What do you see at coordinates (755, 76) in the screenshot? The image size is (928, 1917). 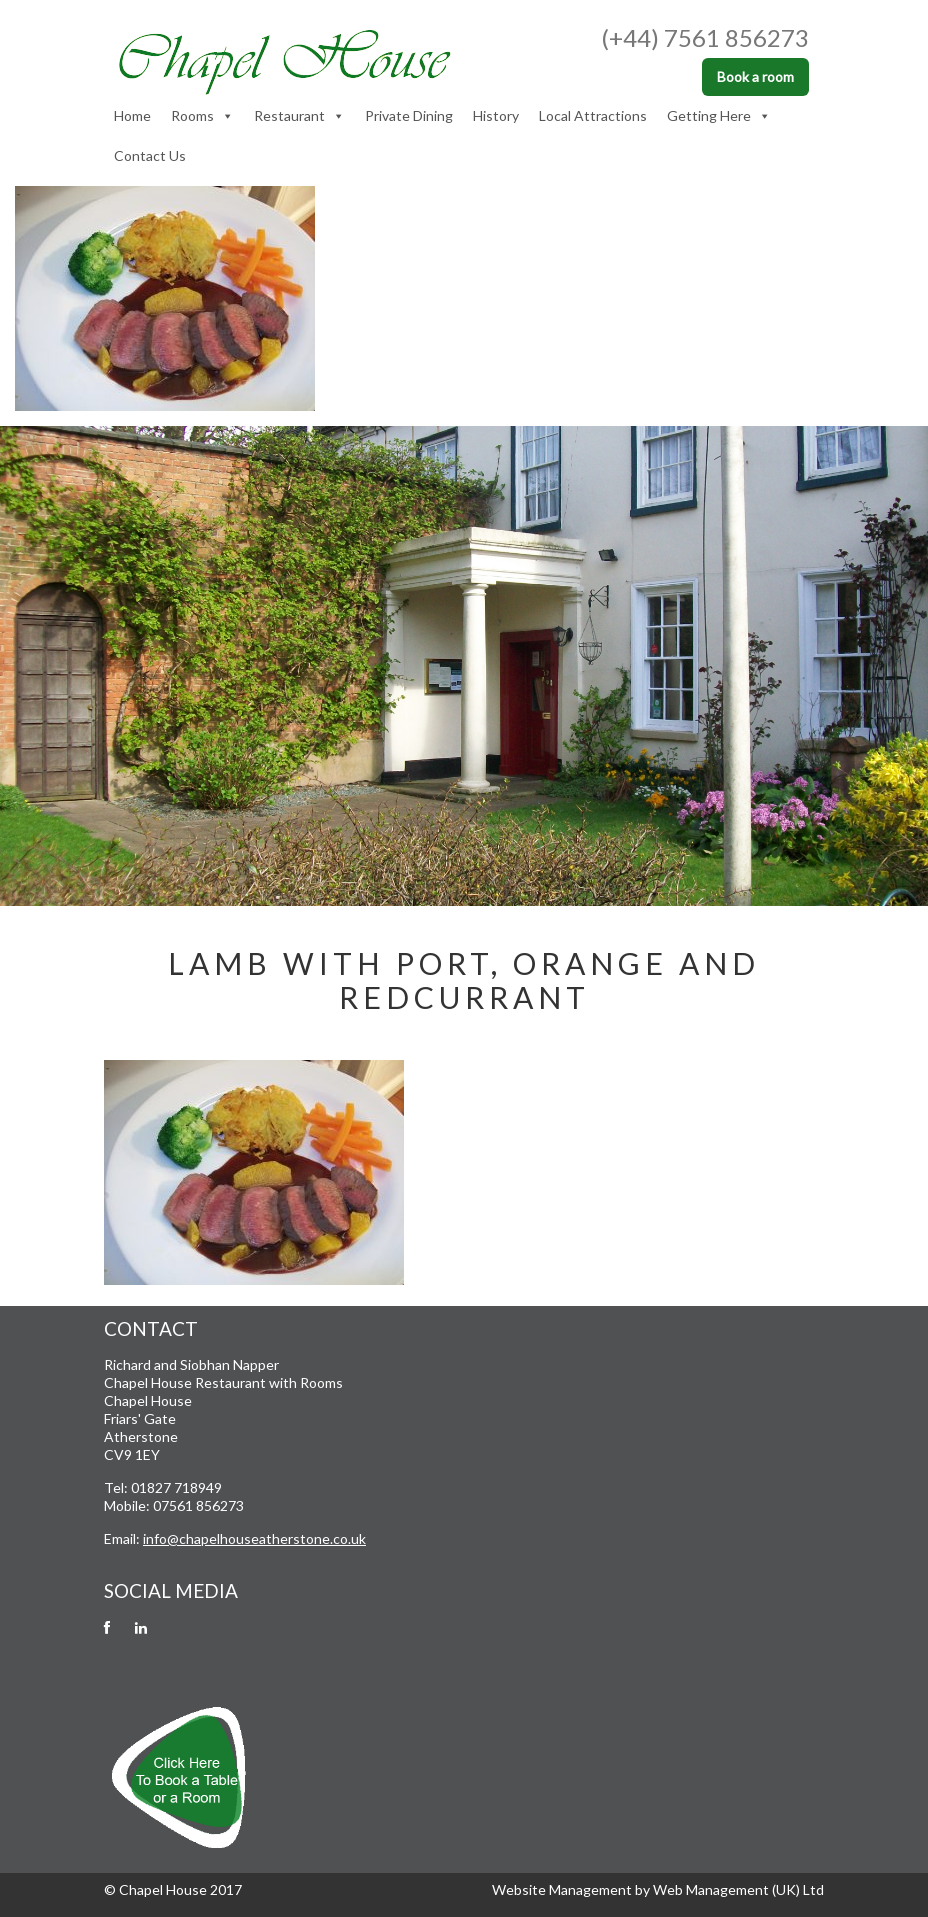 I see `Book a room` at bounding box center [755, 76].